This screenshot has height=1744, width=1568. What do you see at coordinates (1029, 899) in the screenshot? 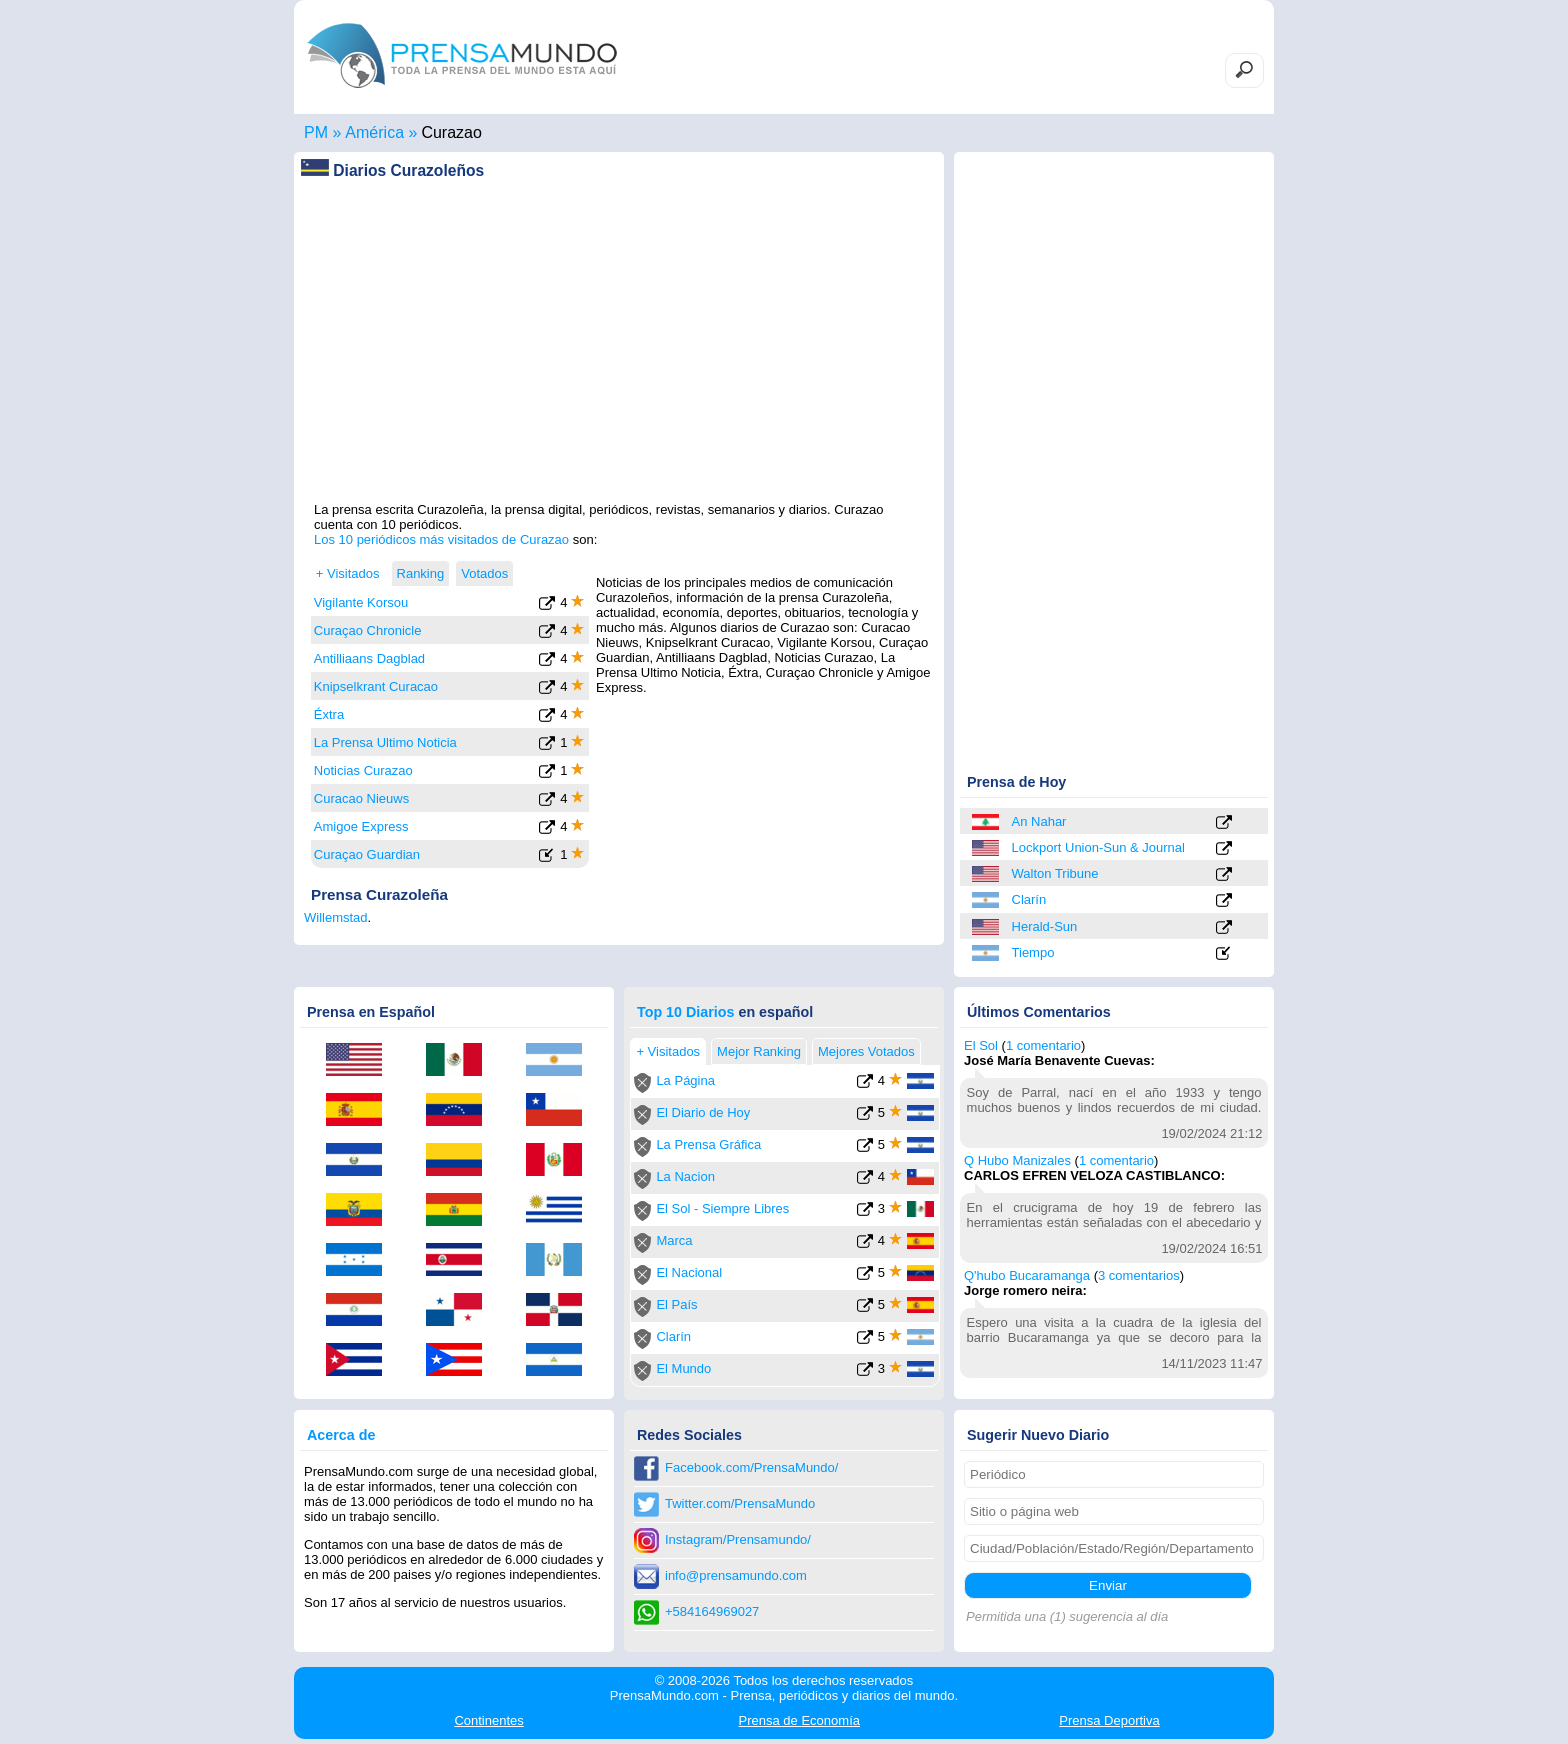
I see `Clarín` at bounding box center [1029, 899].